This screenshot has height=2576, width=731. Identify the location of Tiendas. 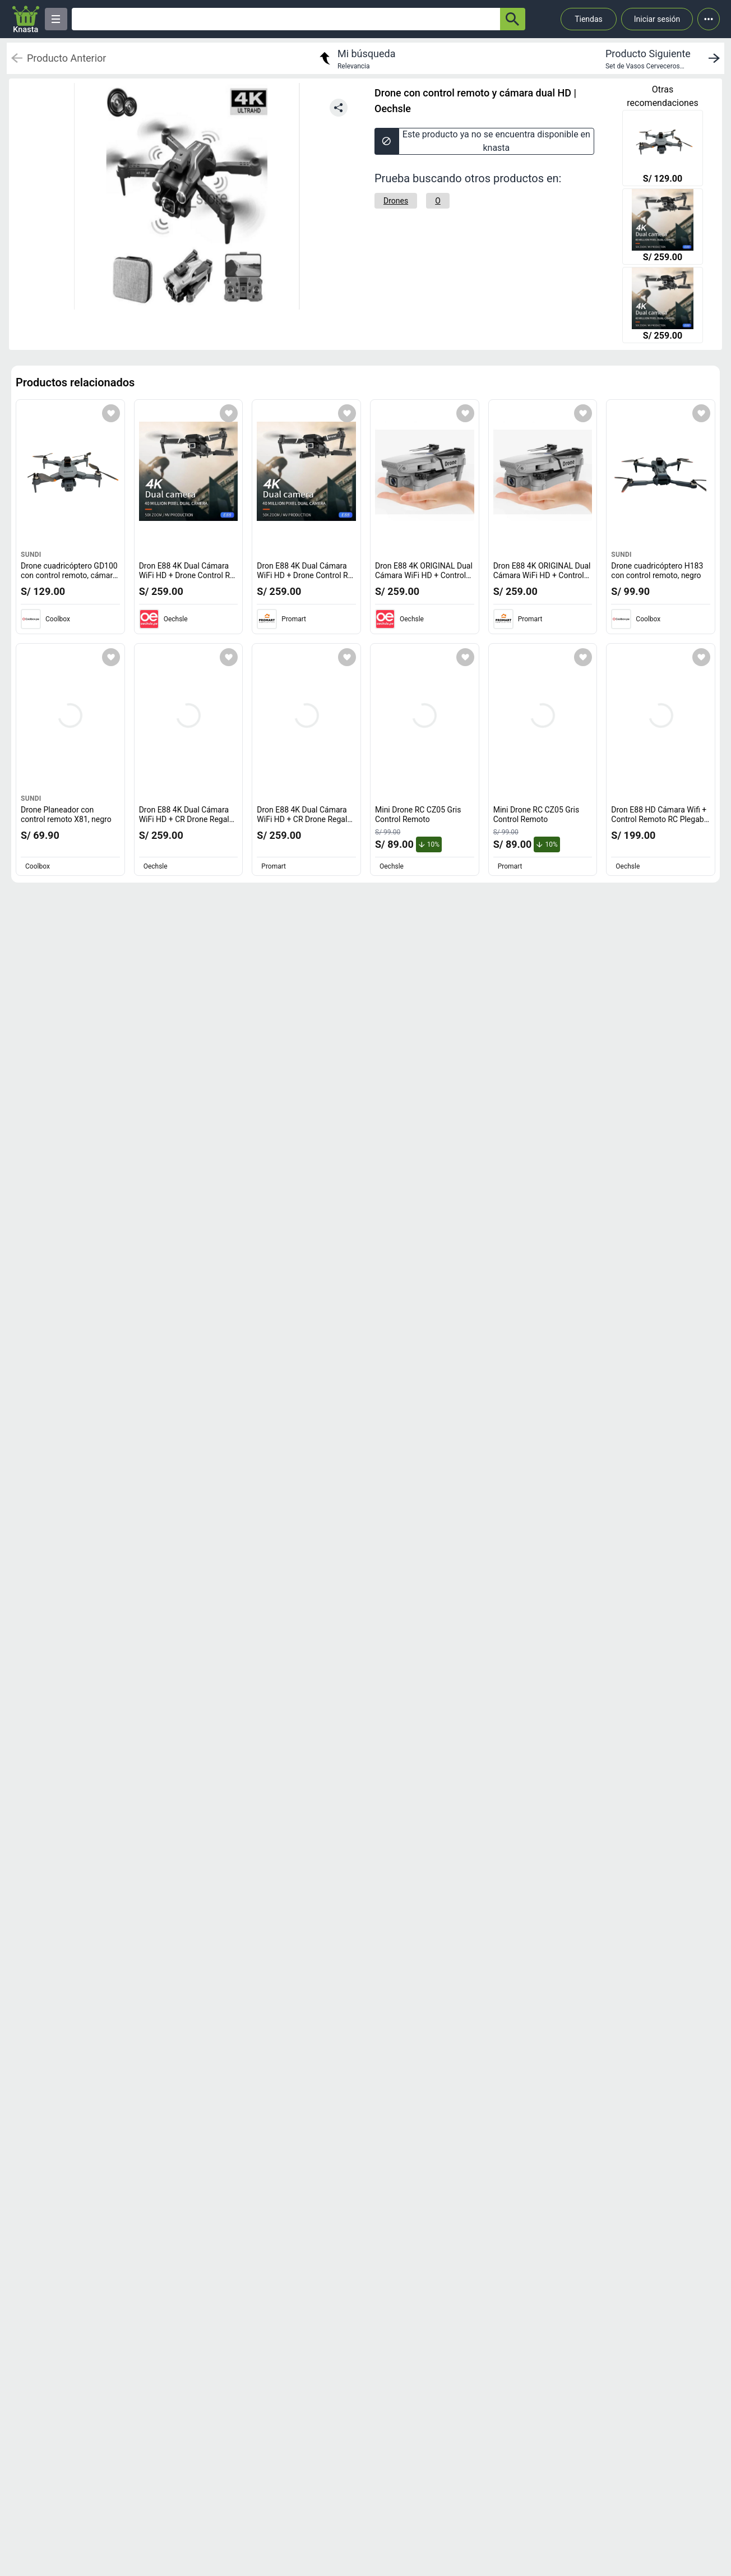
(589, 19).